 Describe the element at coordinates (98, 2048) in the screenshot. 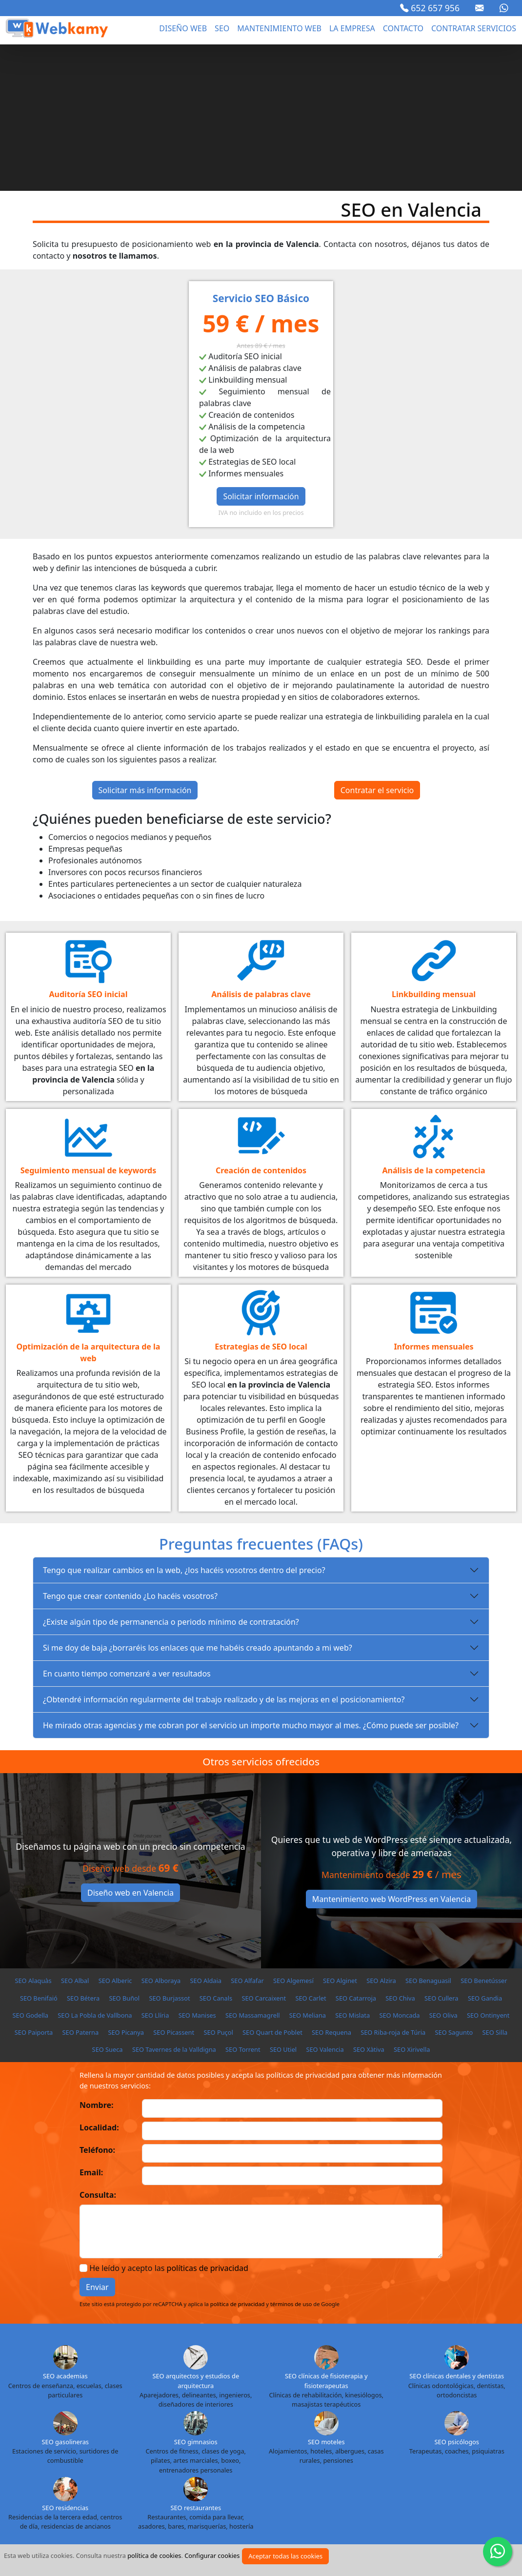

I see `Consulta:` at that location.